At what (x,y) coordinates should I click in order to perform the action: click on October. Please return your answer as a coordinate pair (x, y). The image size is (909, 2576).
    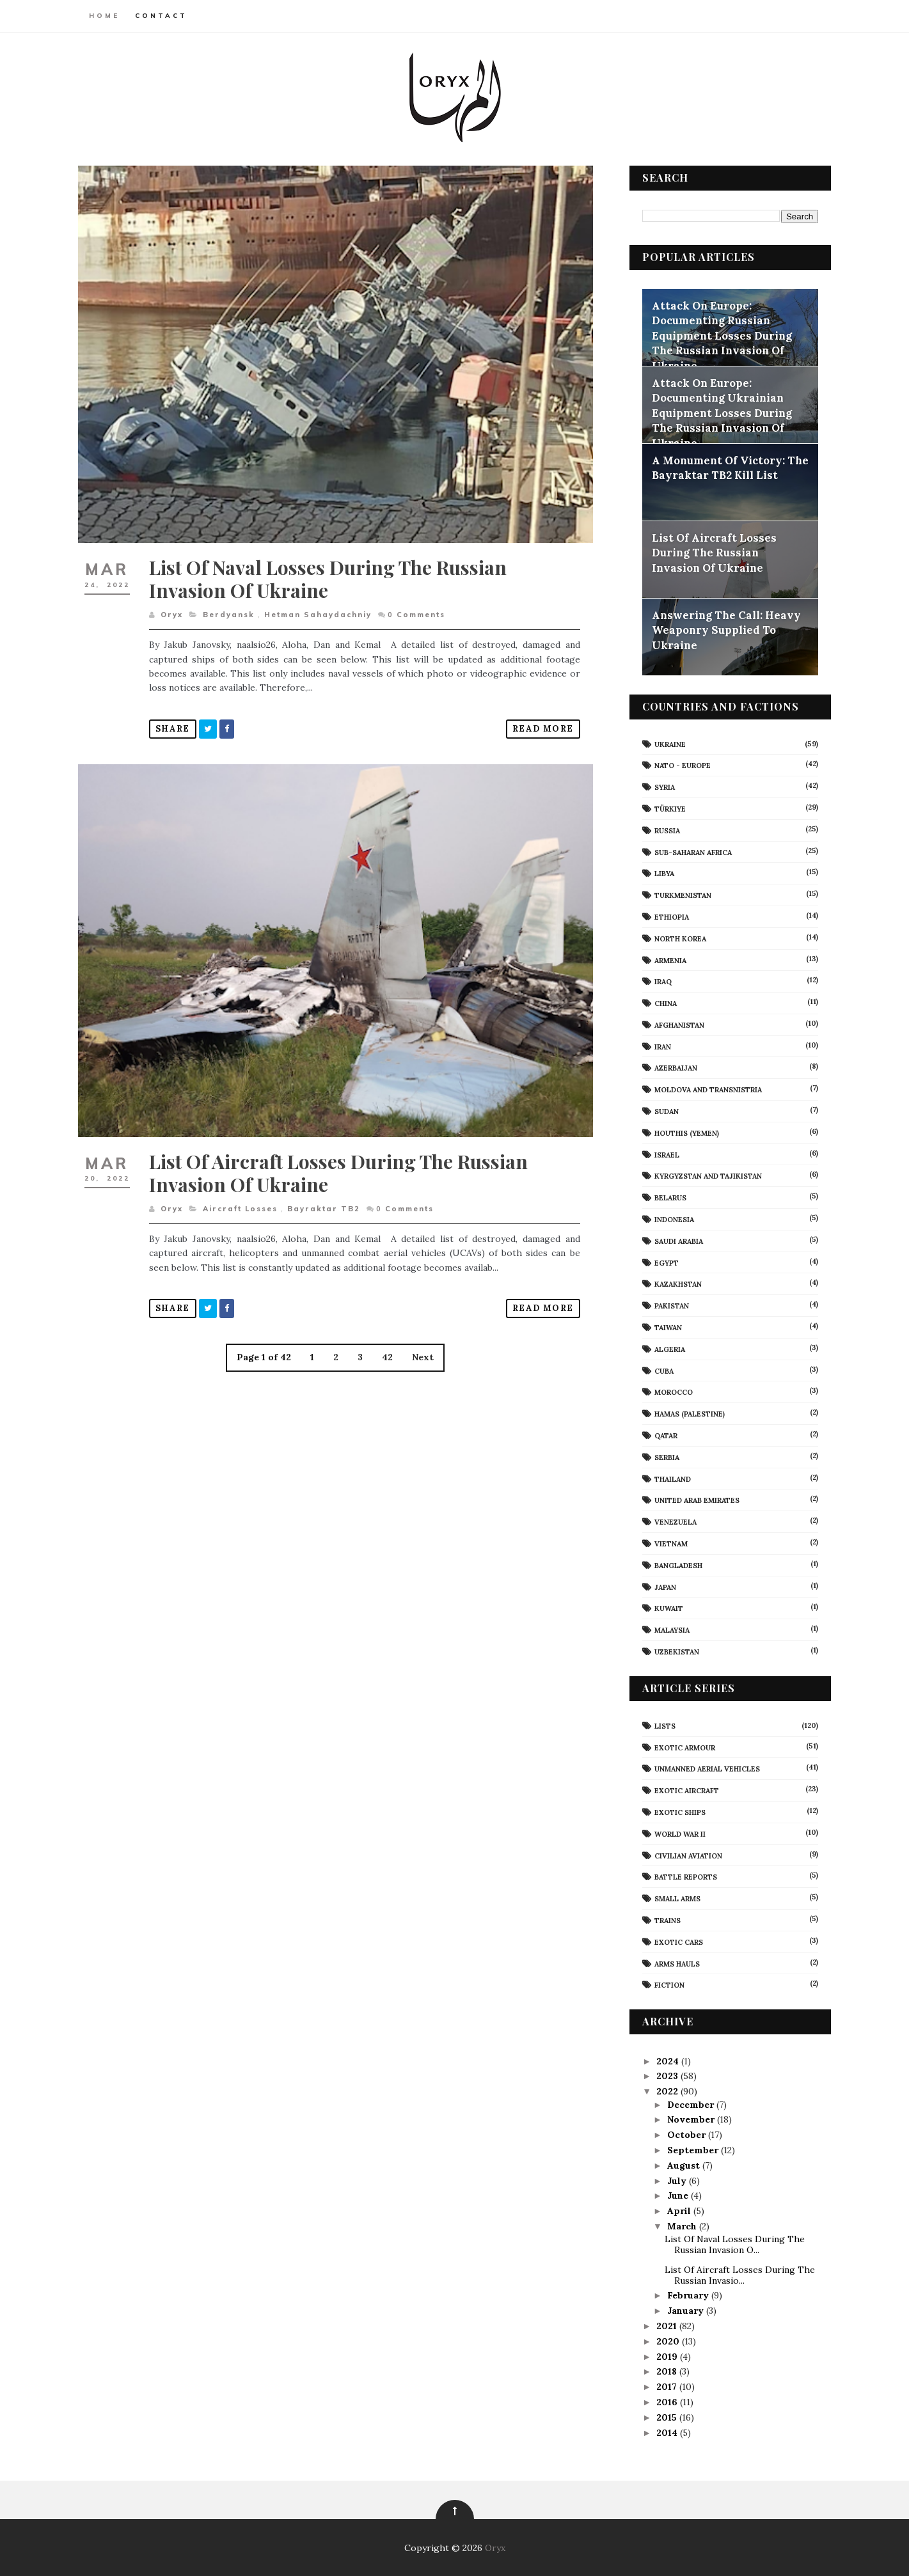
    Looking at the image, I should click on (685, 2134).